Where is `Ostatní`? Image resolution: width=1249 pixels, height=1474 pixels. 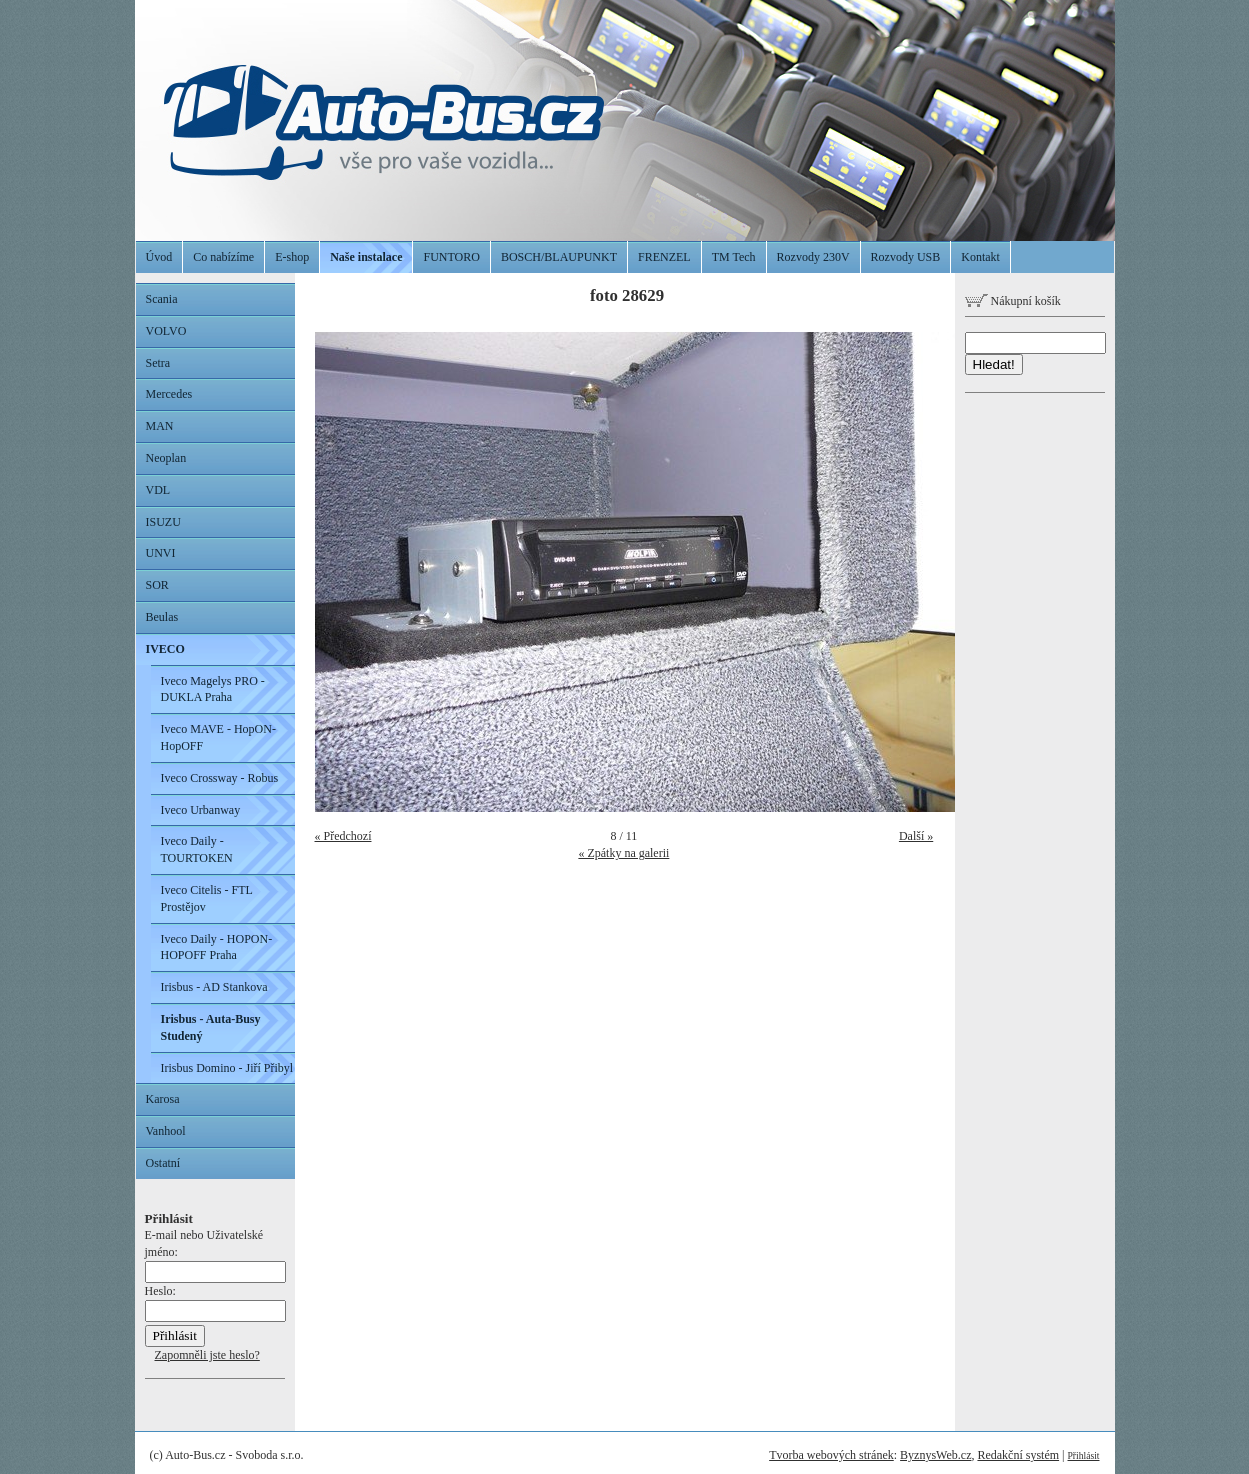 Ostatní is located at coordinates (163, 1163).